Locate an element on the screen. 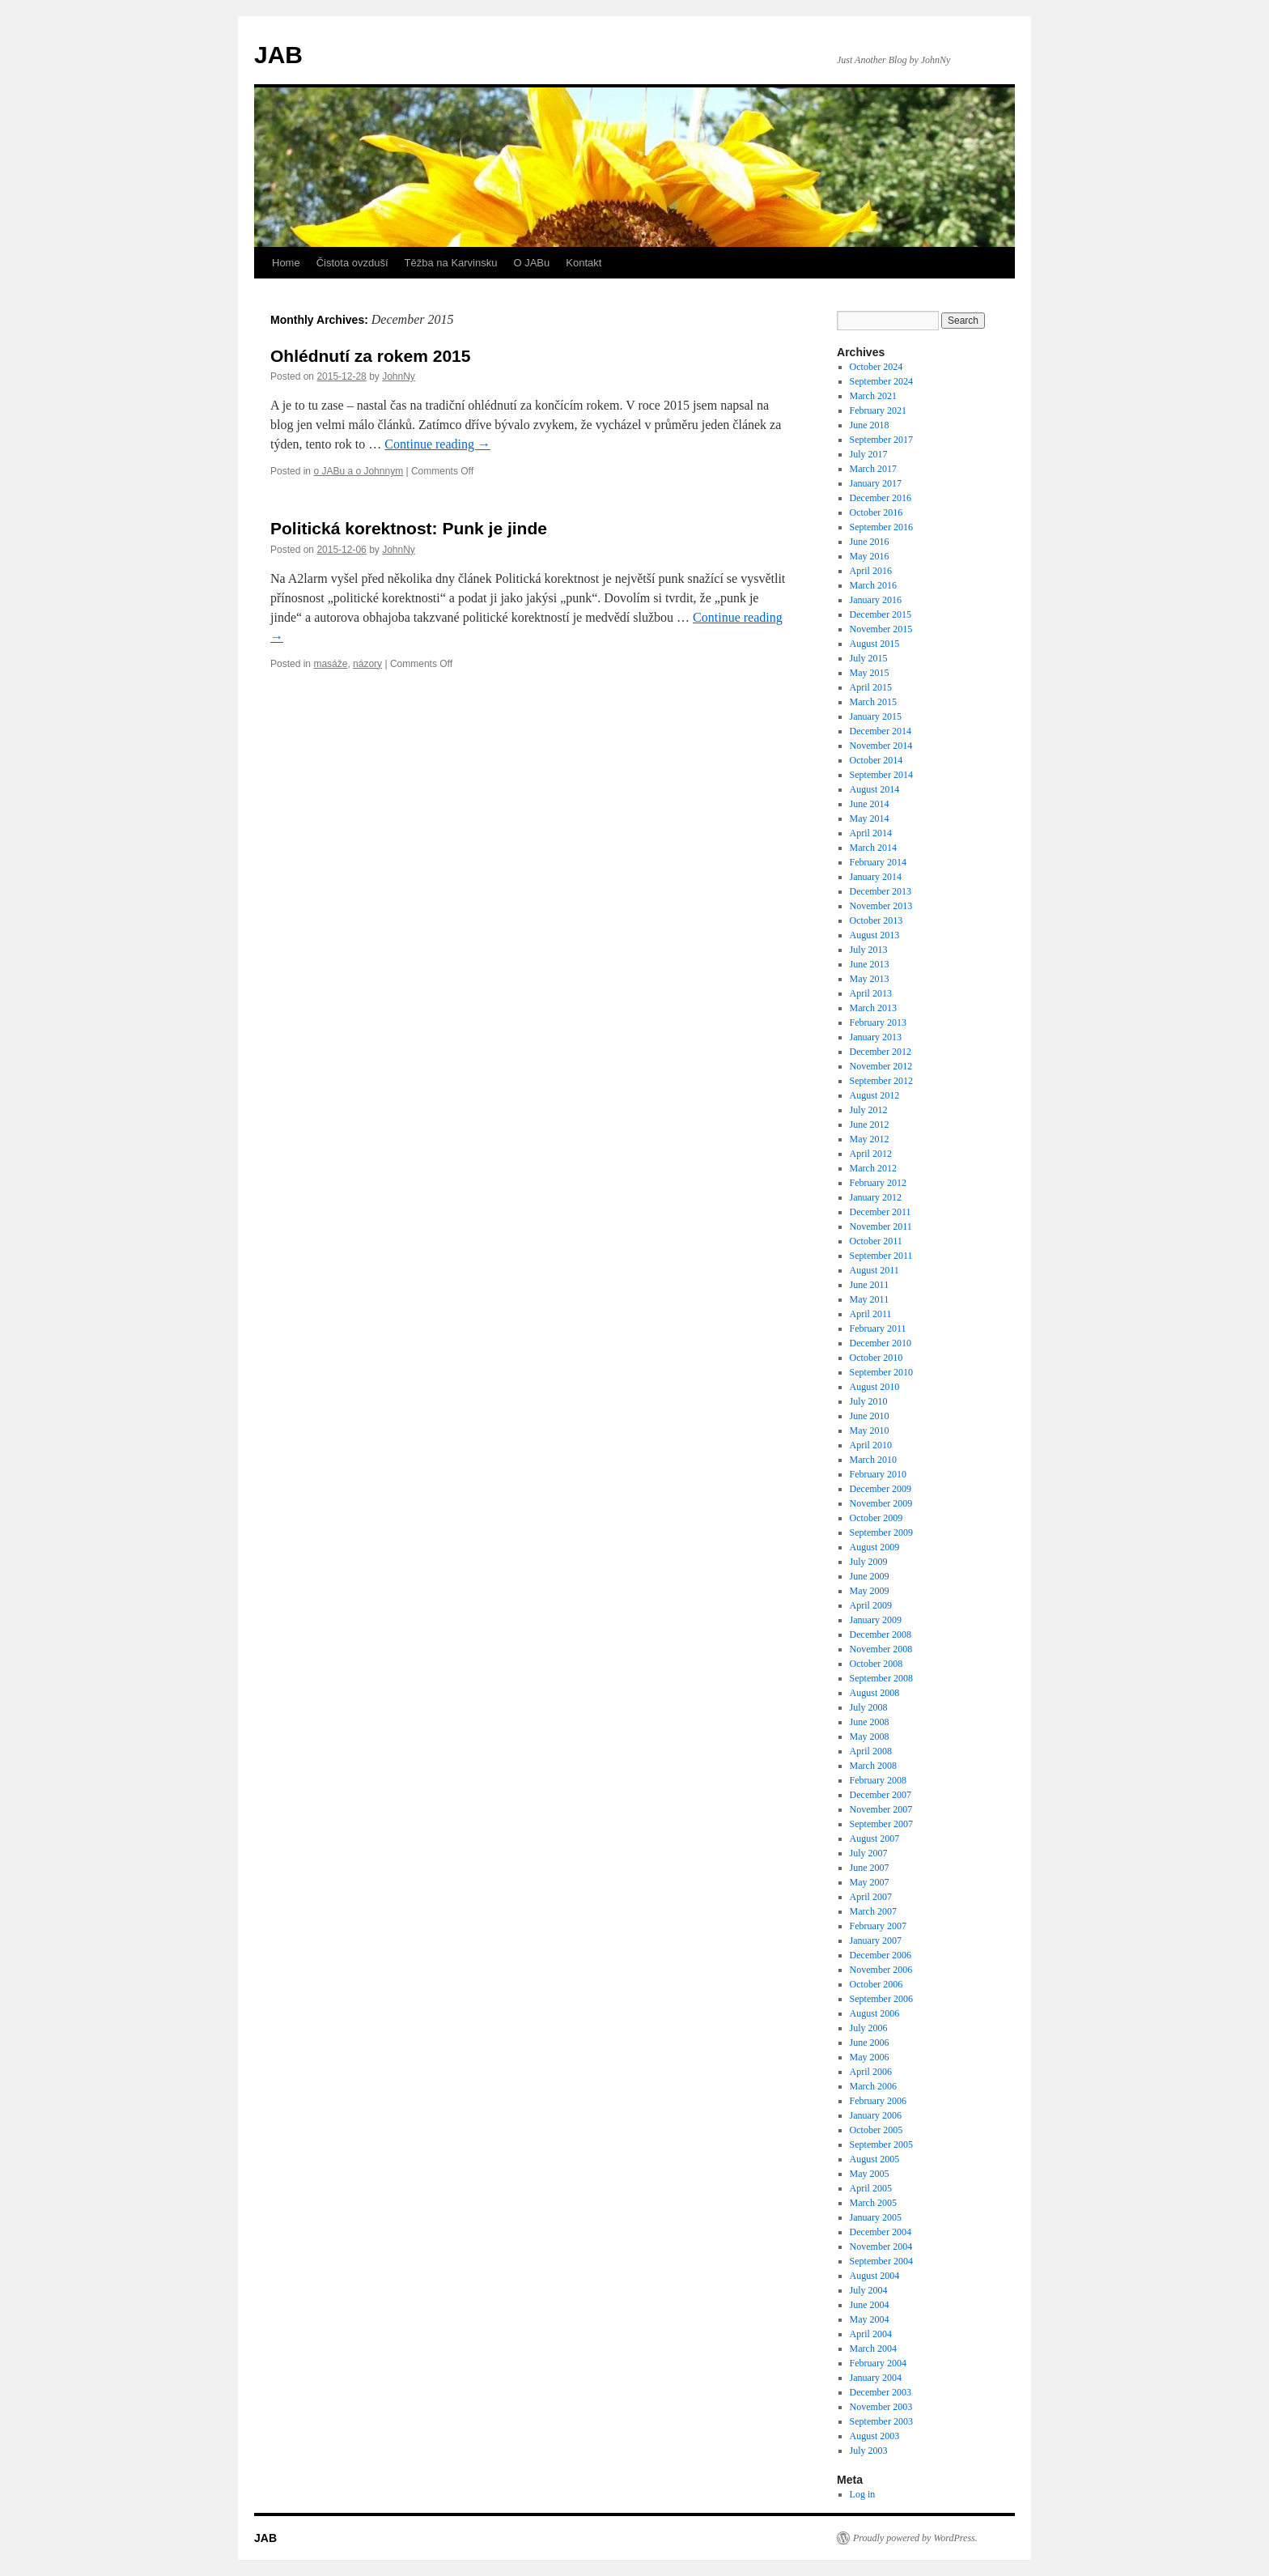 The width and height of the screenshot is (1269, 2576). October 2010 is located at coordinates (876, 1357).